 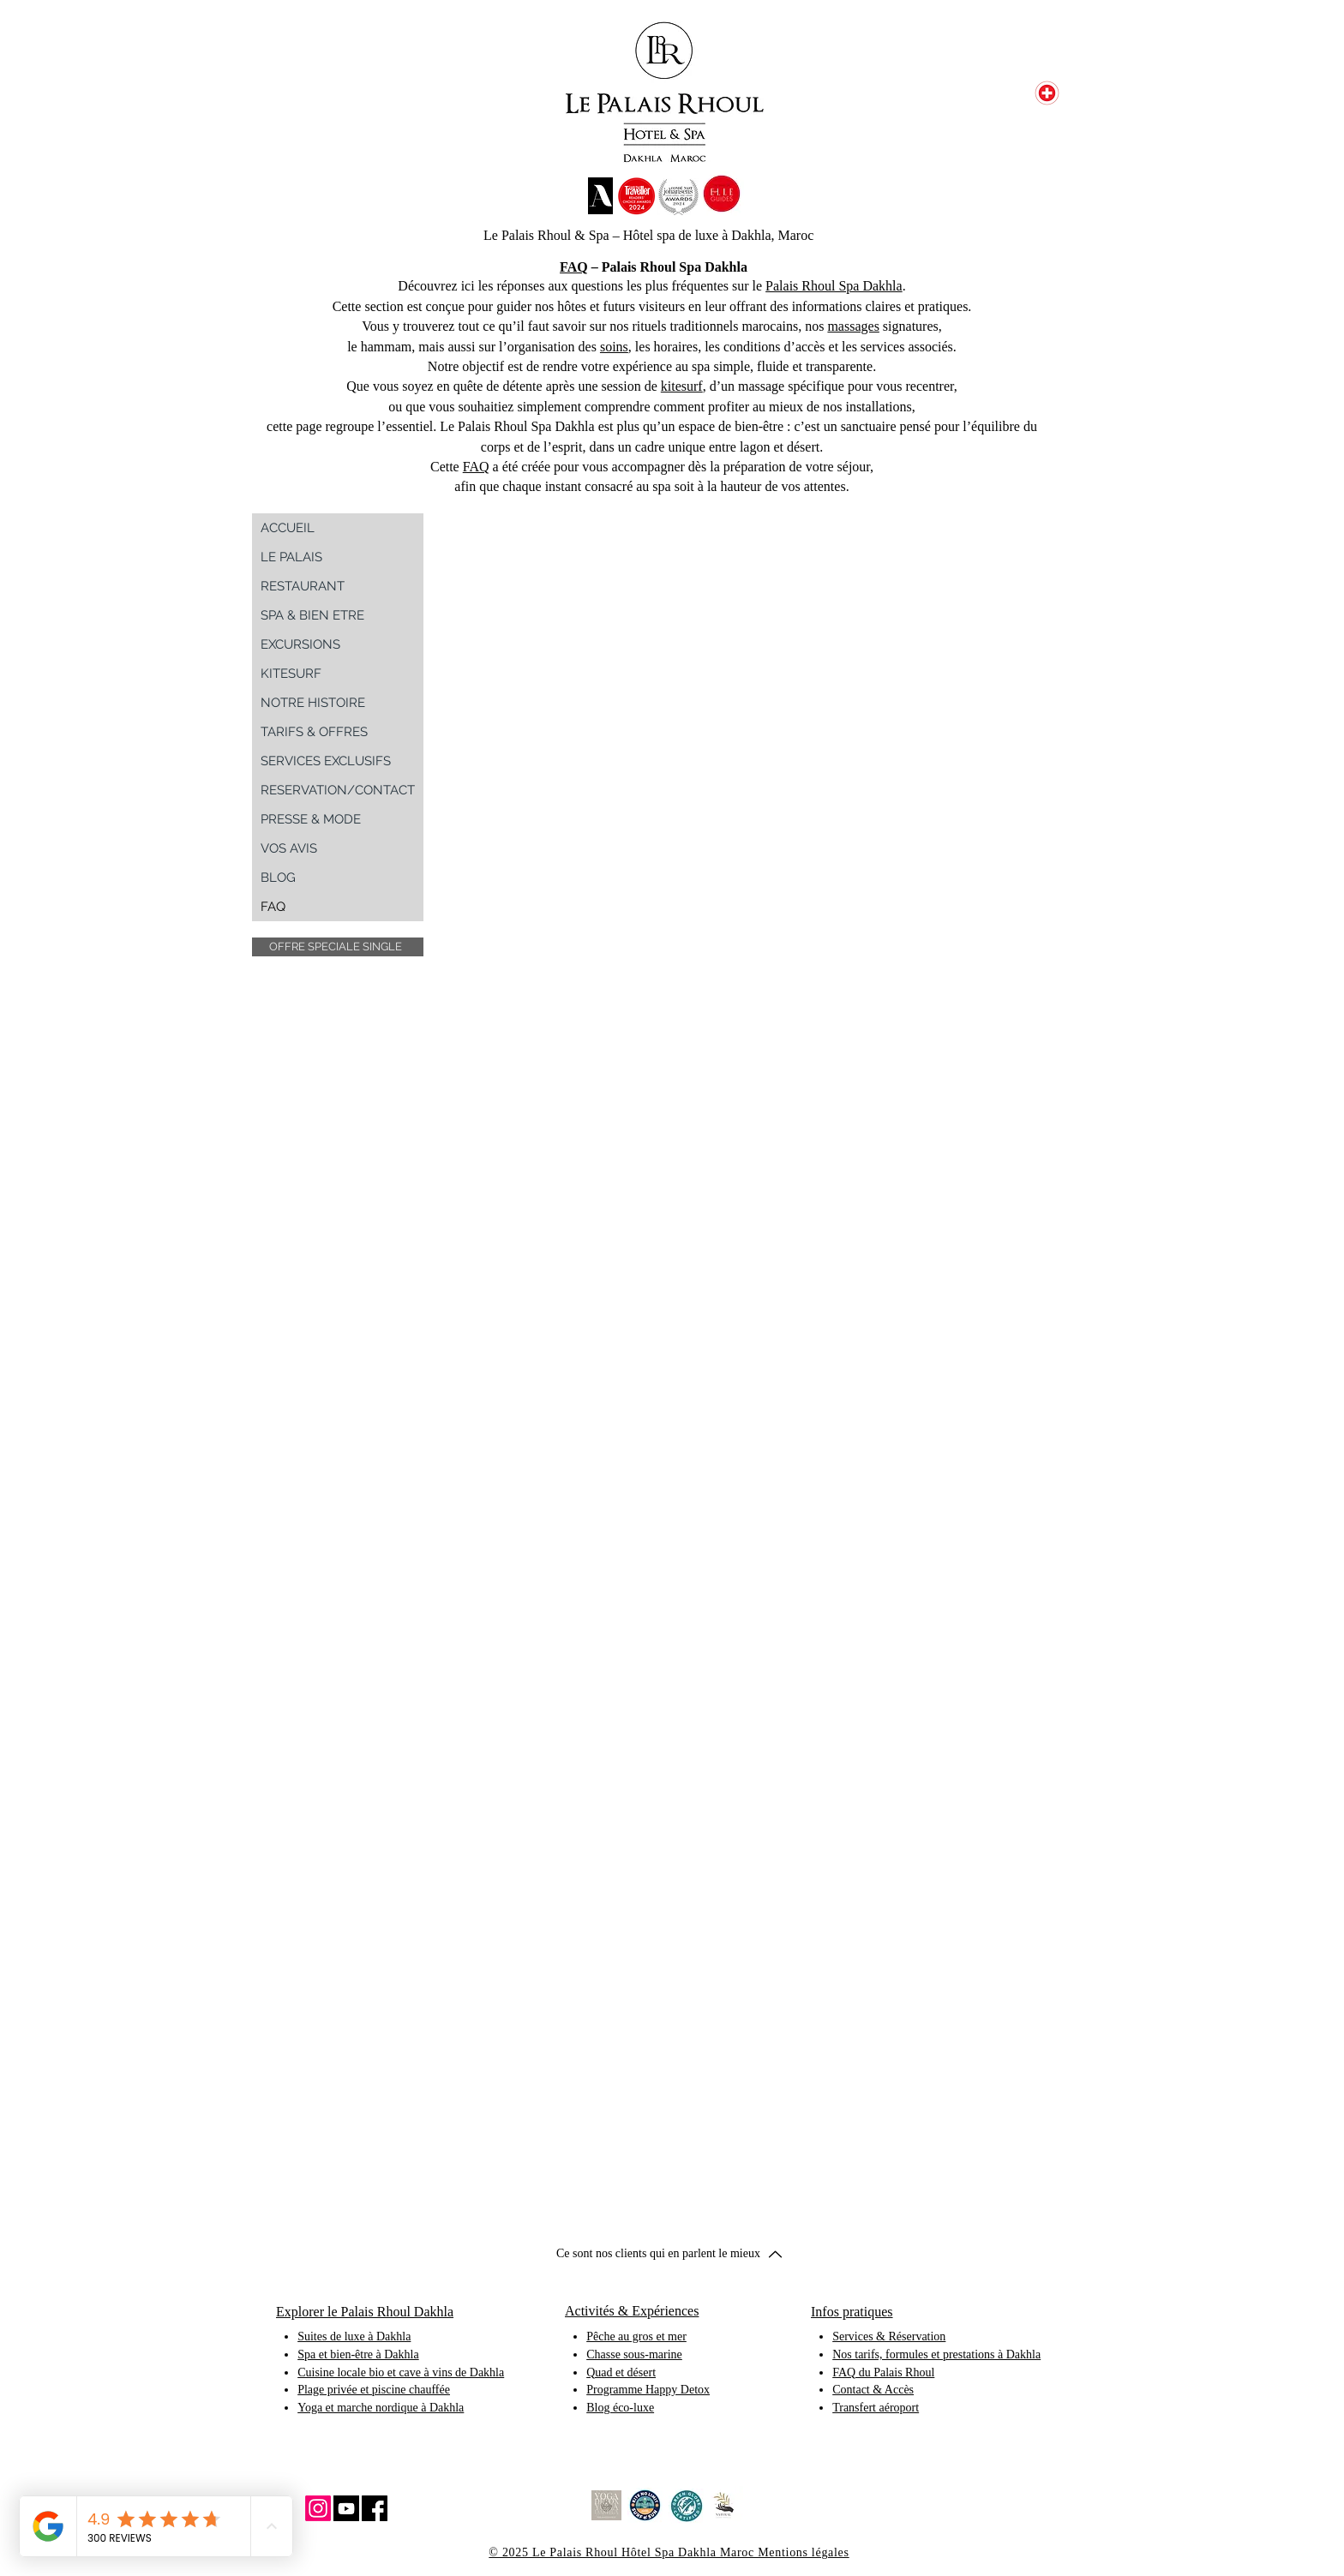 What do you see at coordinates (300, 644) in the screenshot?
I see `EXCURSIONS` at bounding box center [300, 644].